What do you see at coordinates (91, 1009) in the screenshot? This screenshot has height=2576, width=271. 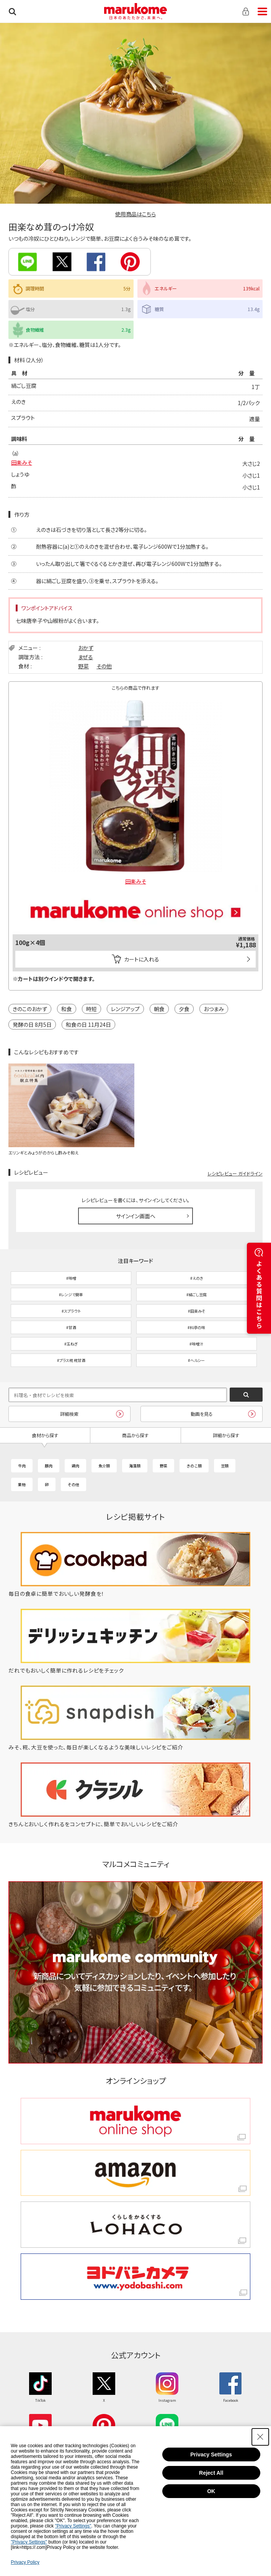 I see `時短` at bounding box center [91, 1009].